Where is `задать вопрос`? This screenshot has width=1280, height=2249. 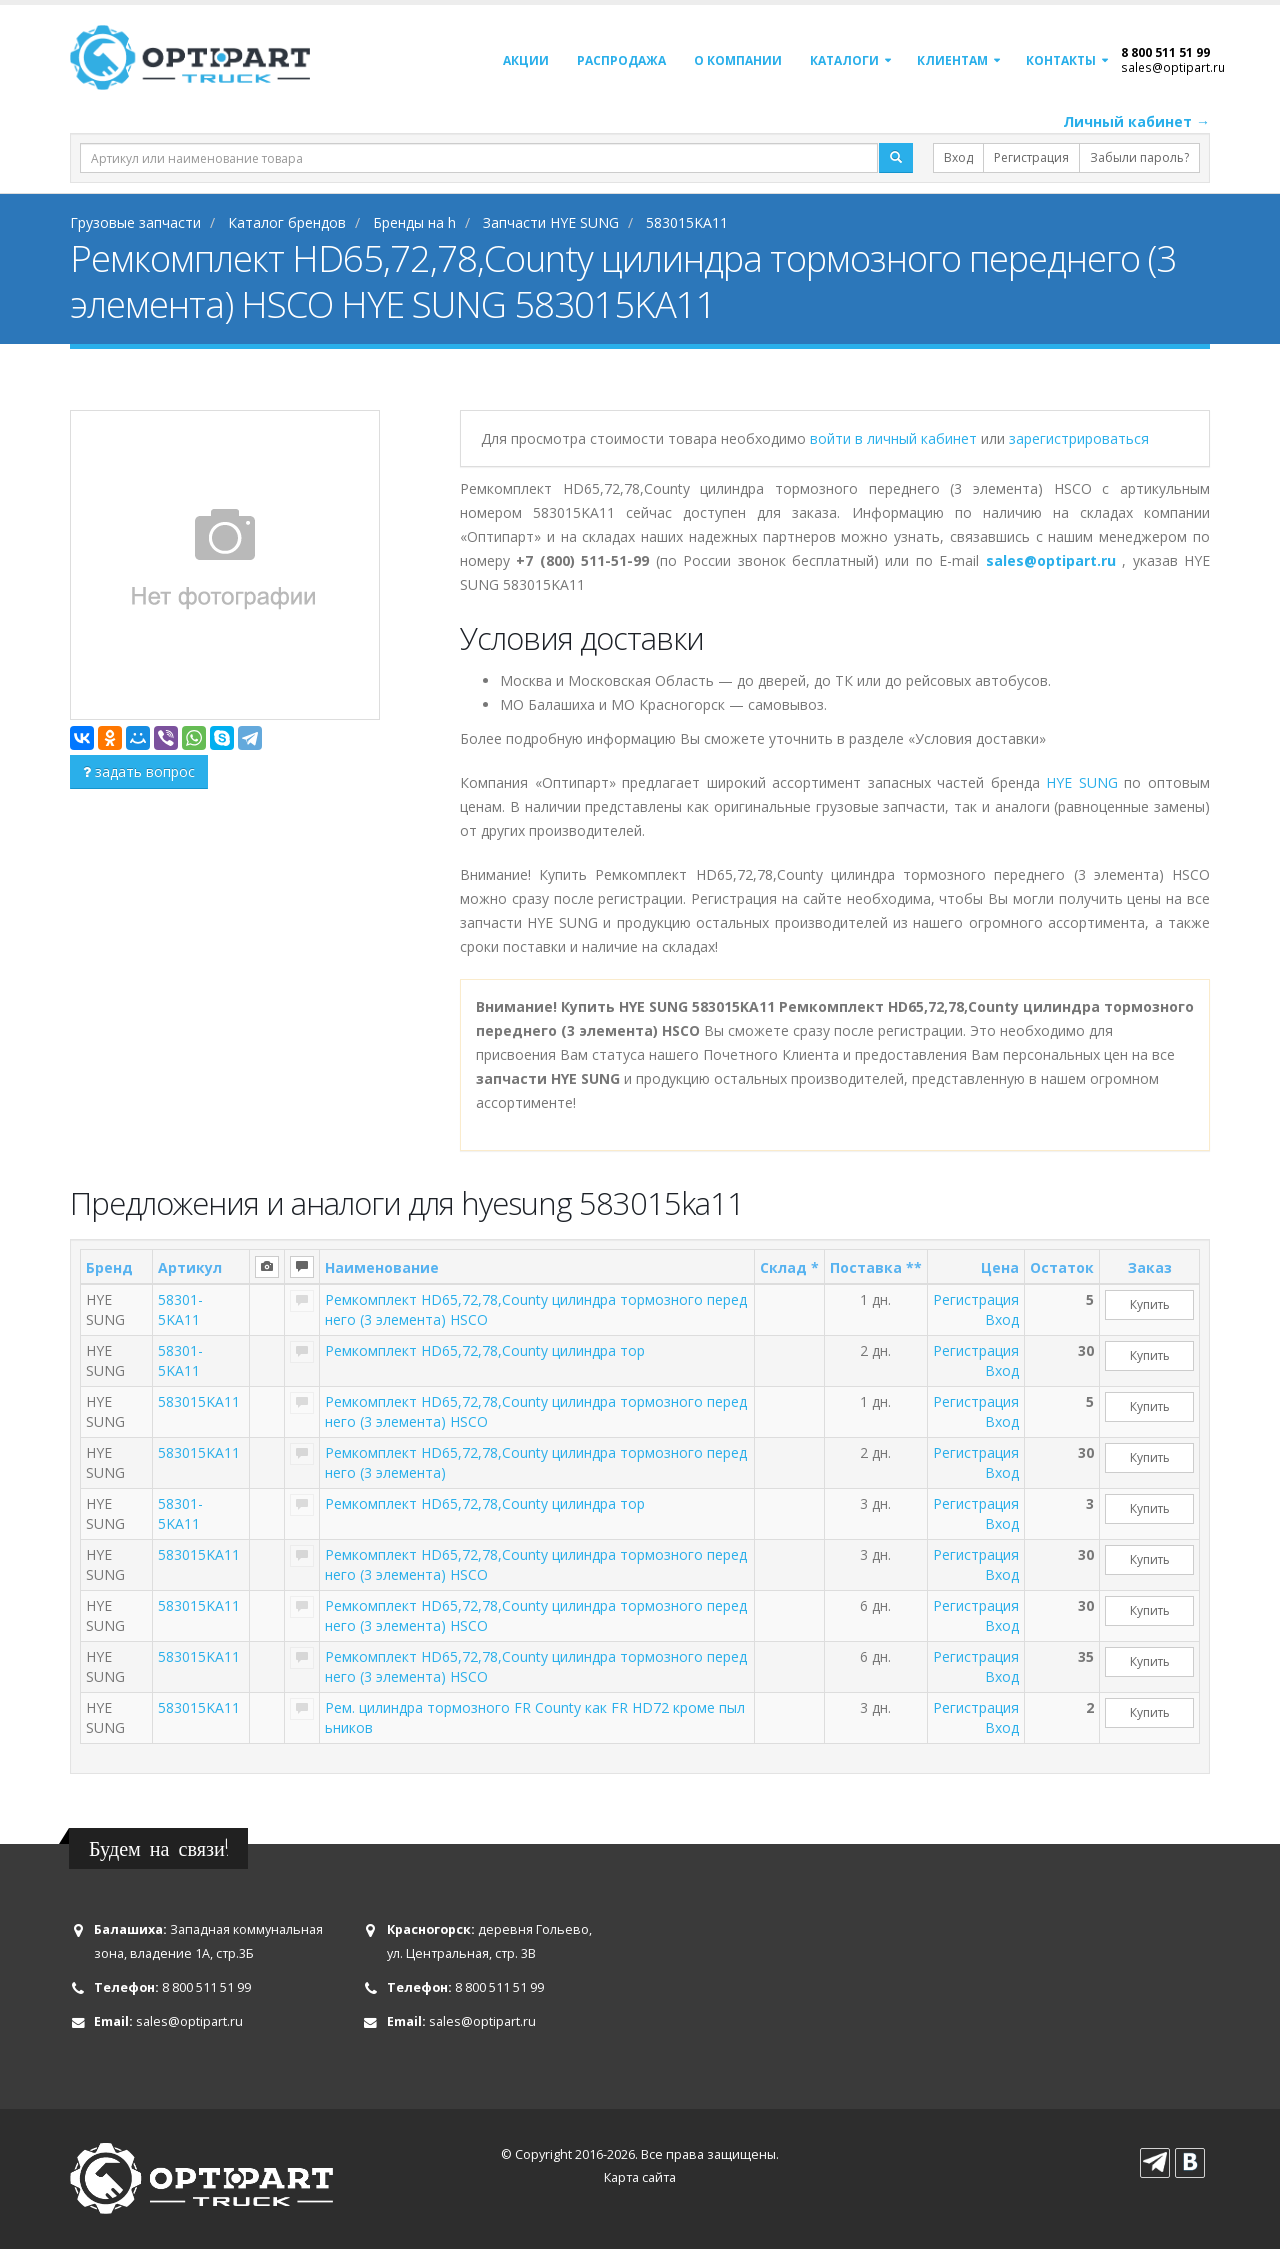 задать вопрос is located at coordinates (139, 771).